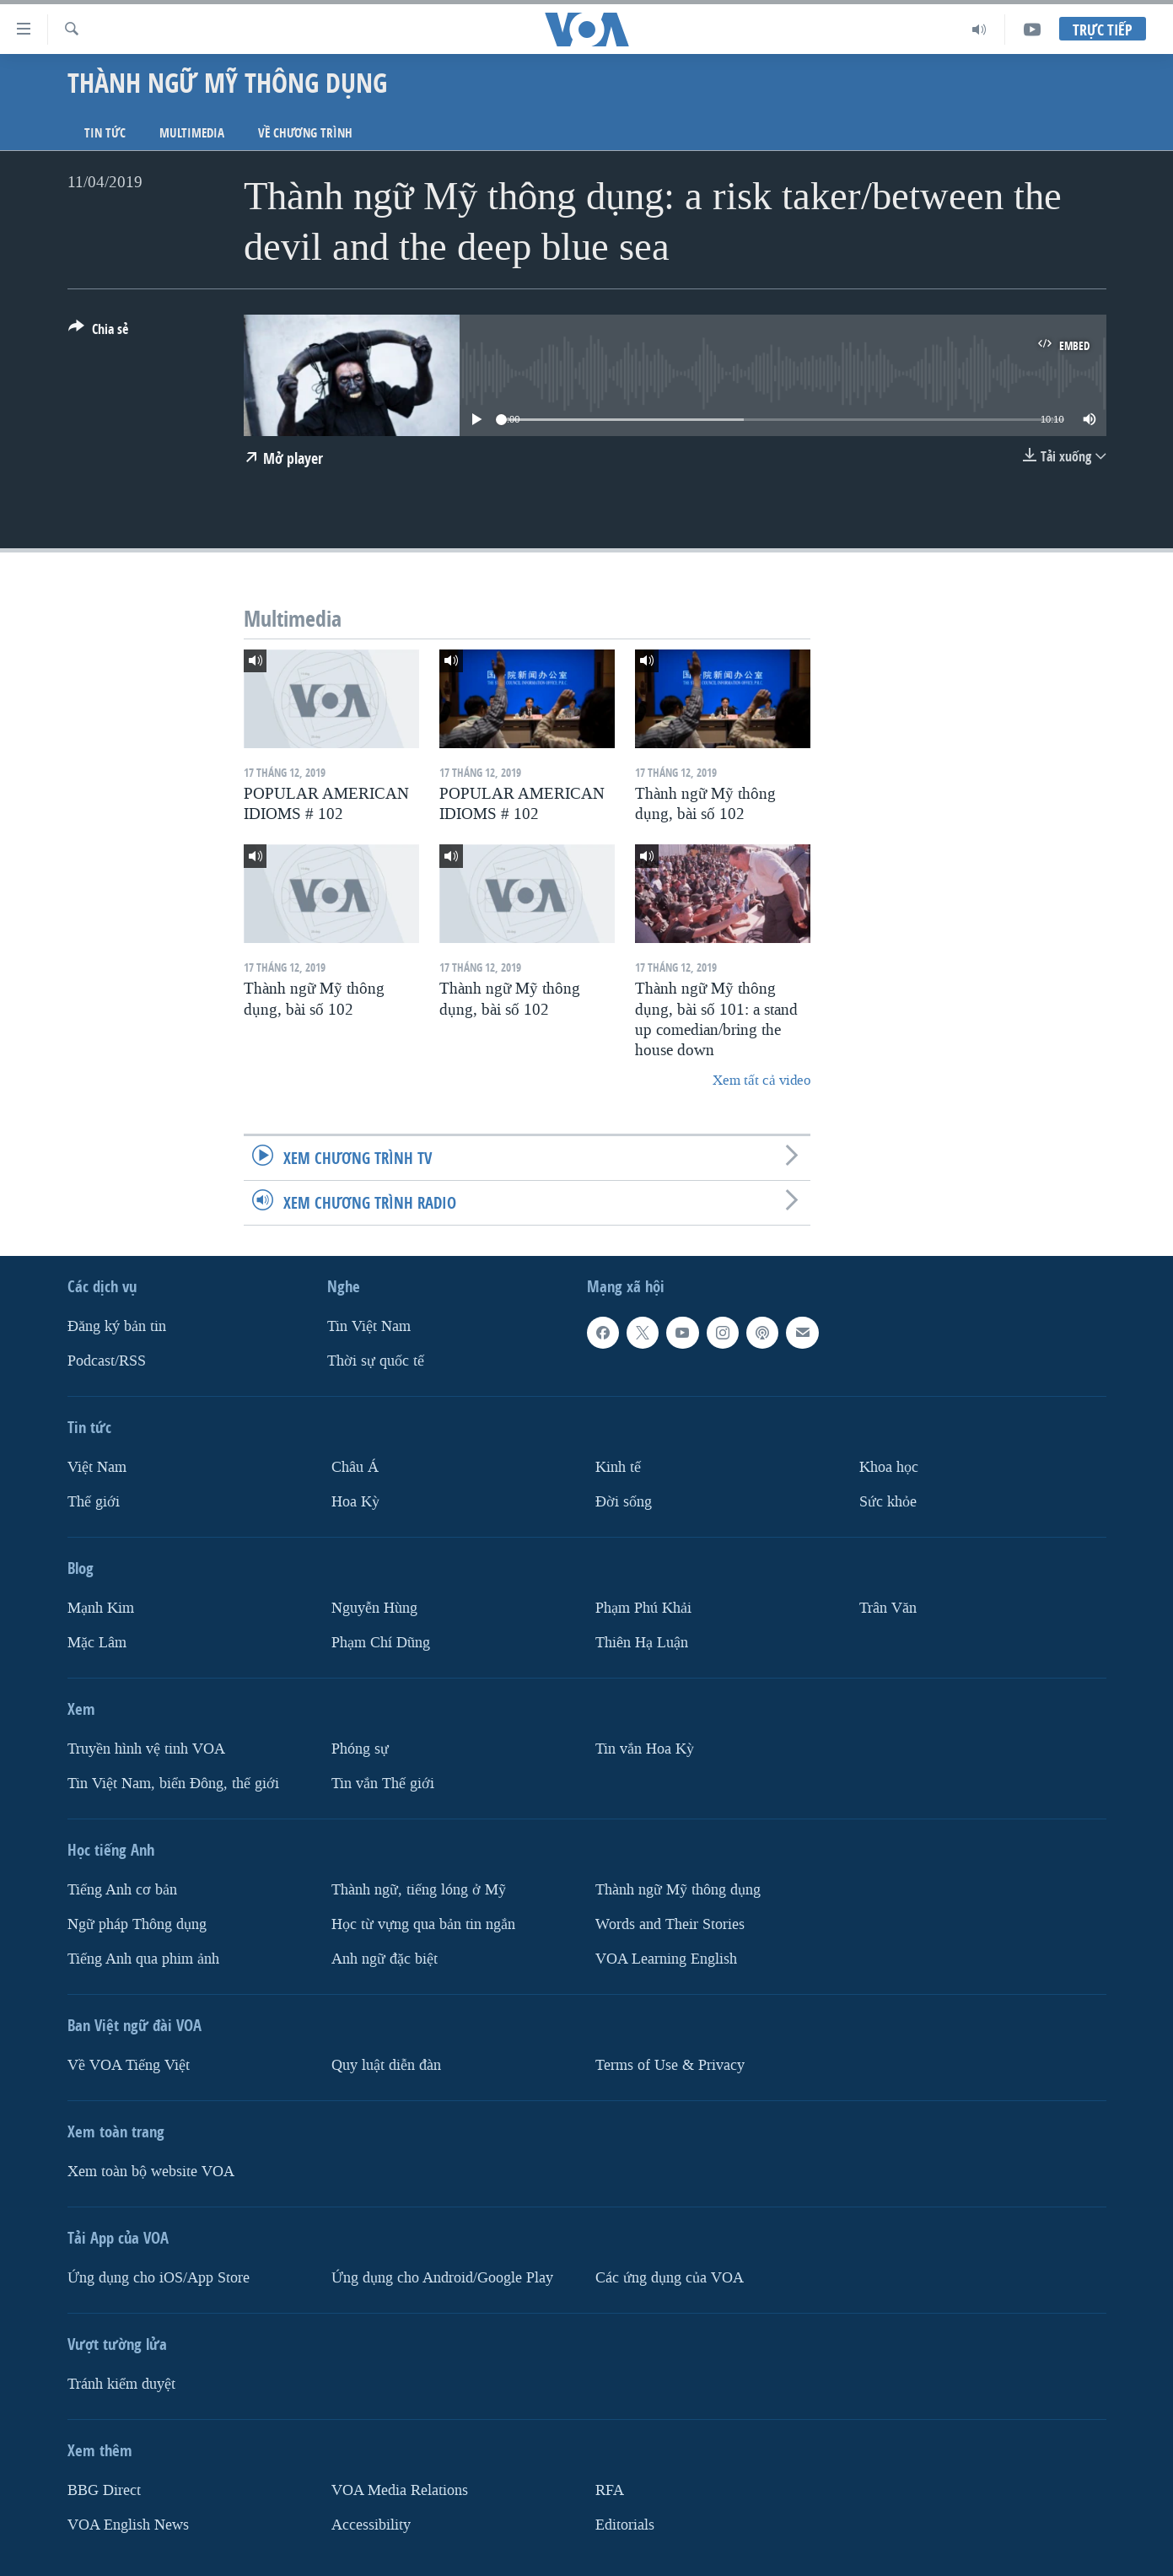  I want to click on Phạm Chí Dũng, so click(380, 1642).